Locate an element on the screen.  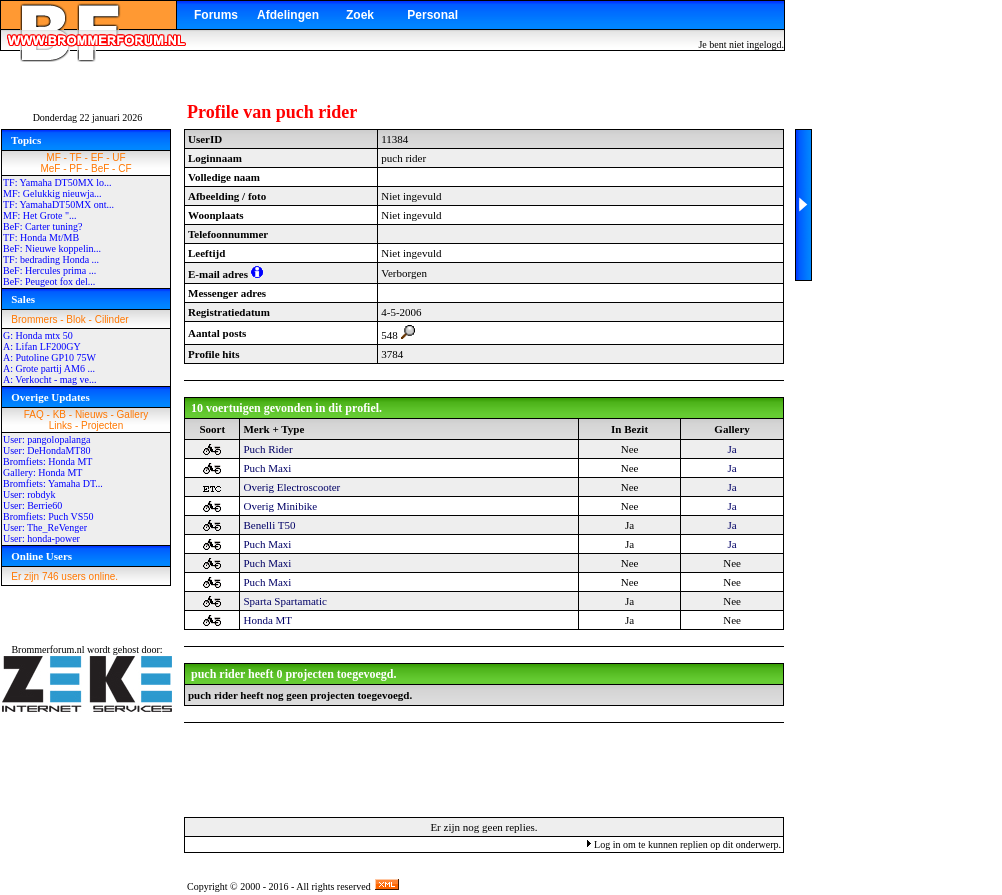
MF: Gelukkig nieuwja... is located at coordinates (52, 193).